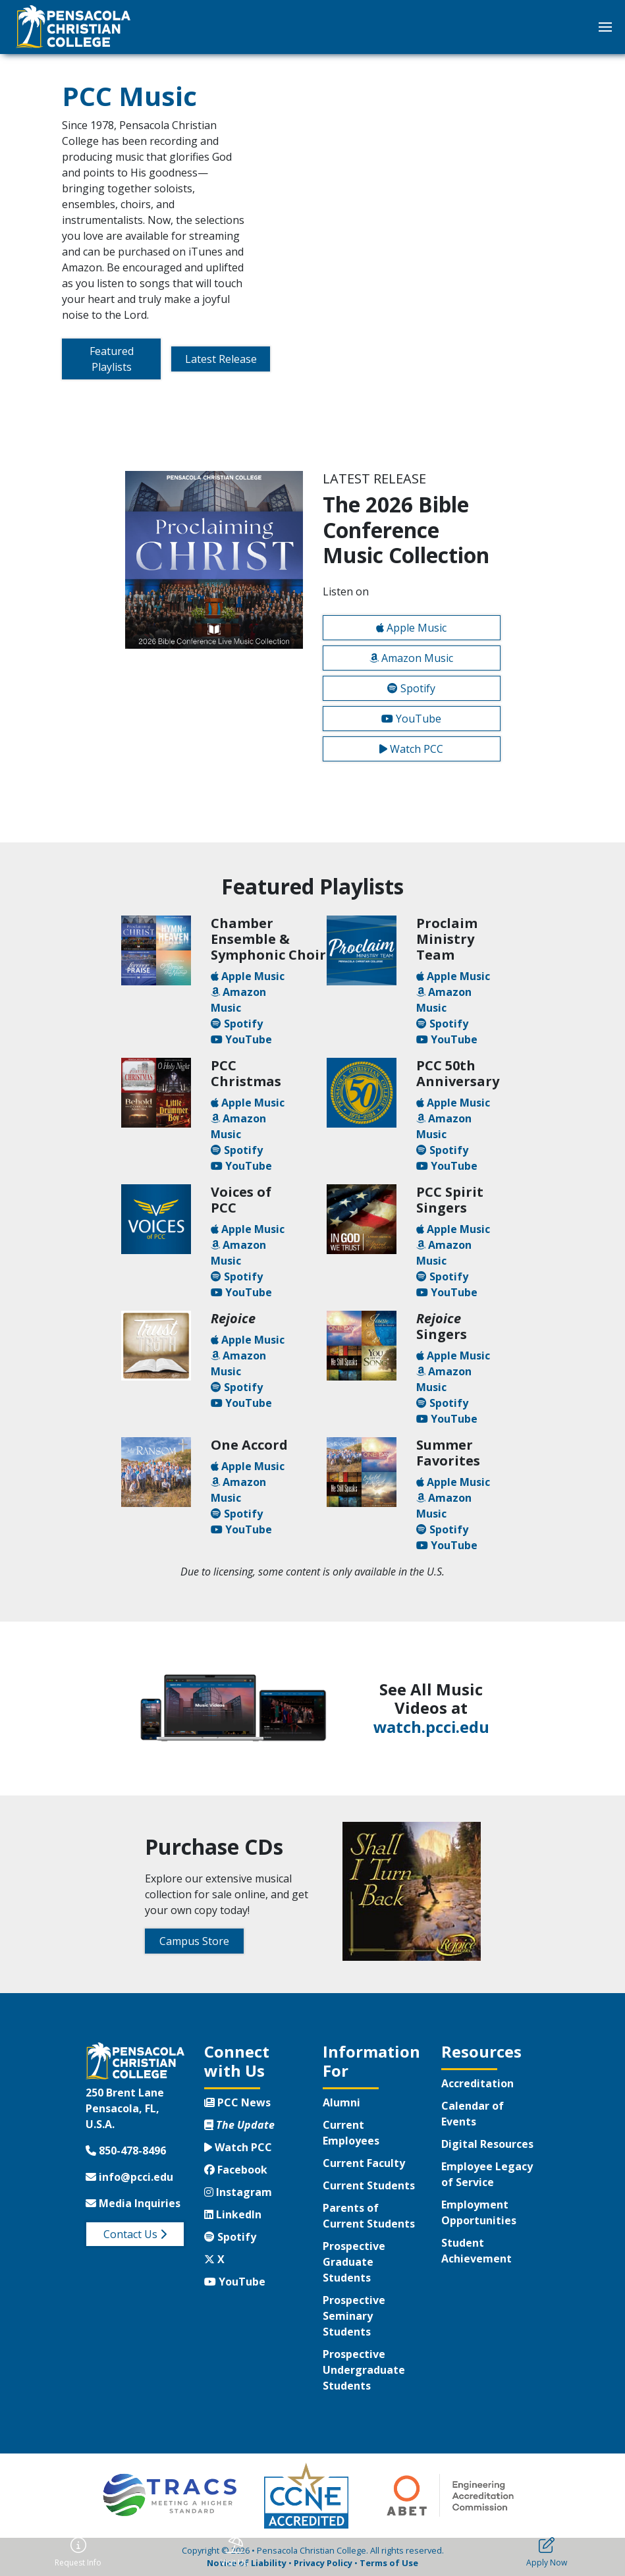 The width and height of the screenshot is (625, 2576). What do you see at coordinates (364, 2163) in the screenshot?
I see `Current Faculty` at bounding box center [364, 2163].